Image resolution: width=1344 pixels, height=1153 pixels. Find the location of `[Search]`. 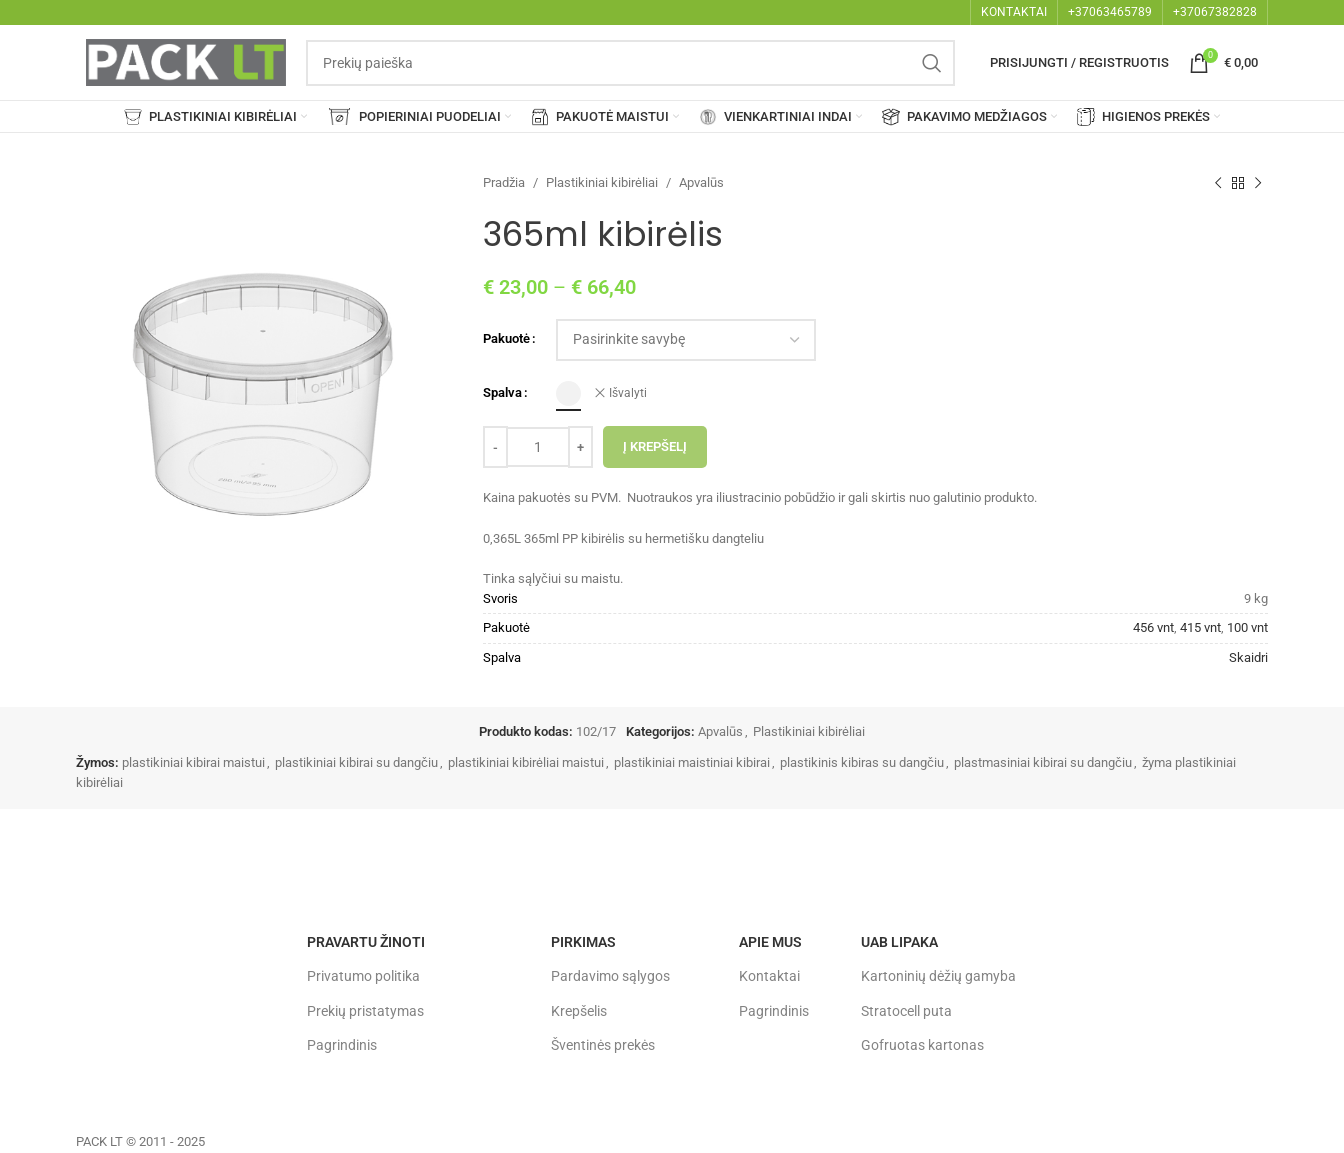

[Search] is located at coordinates (630, 63).